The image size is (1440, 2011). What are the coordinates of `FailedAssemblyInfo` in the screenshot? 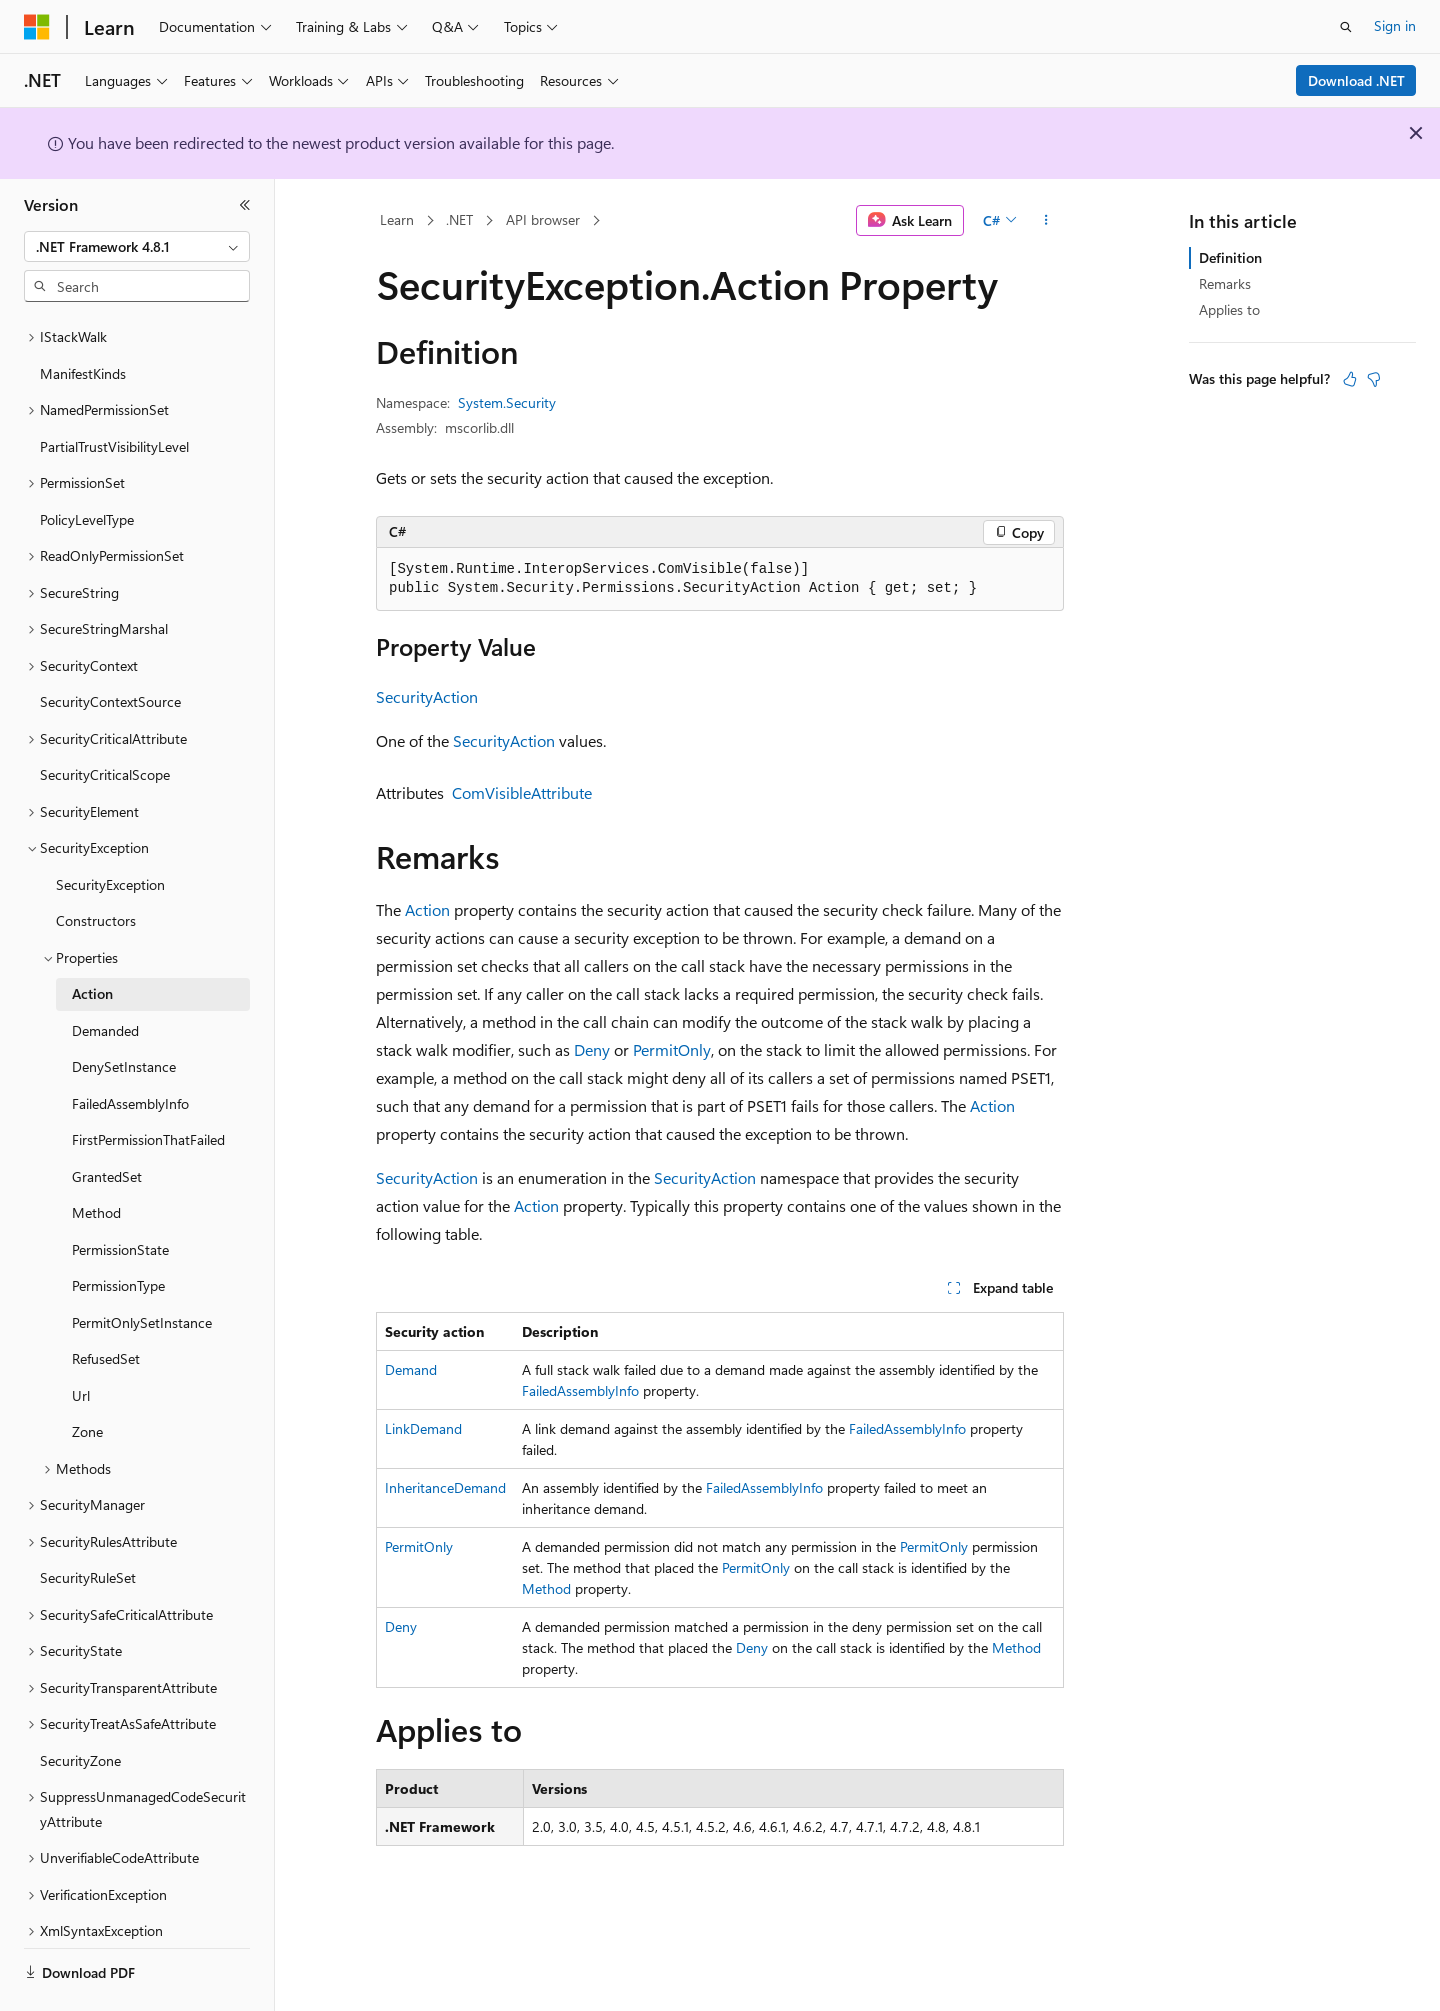 It's located at (580, 1390).